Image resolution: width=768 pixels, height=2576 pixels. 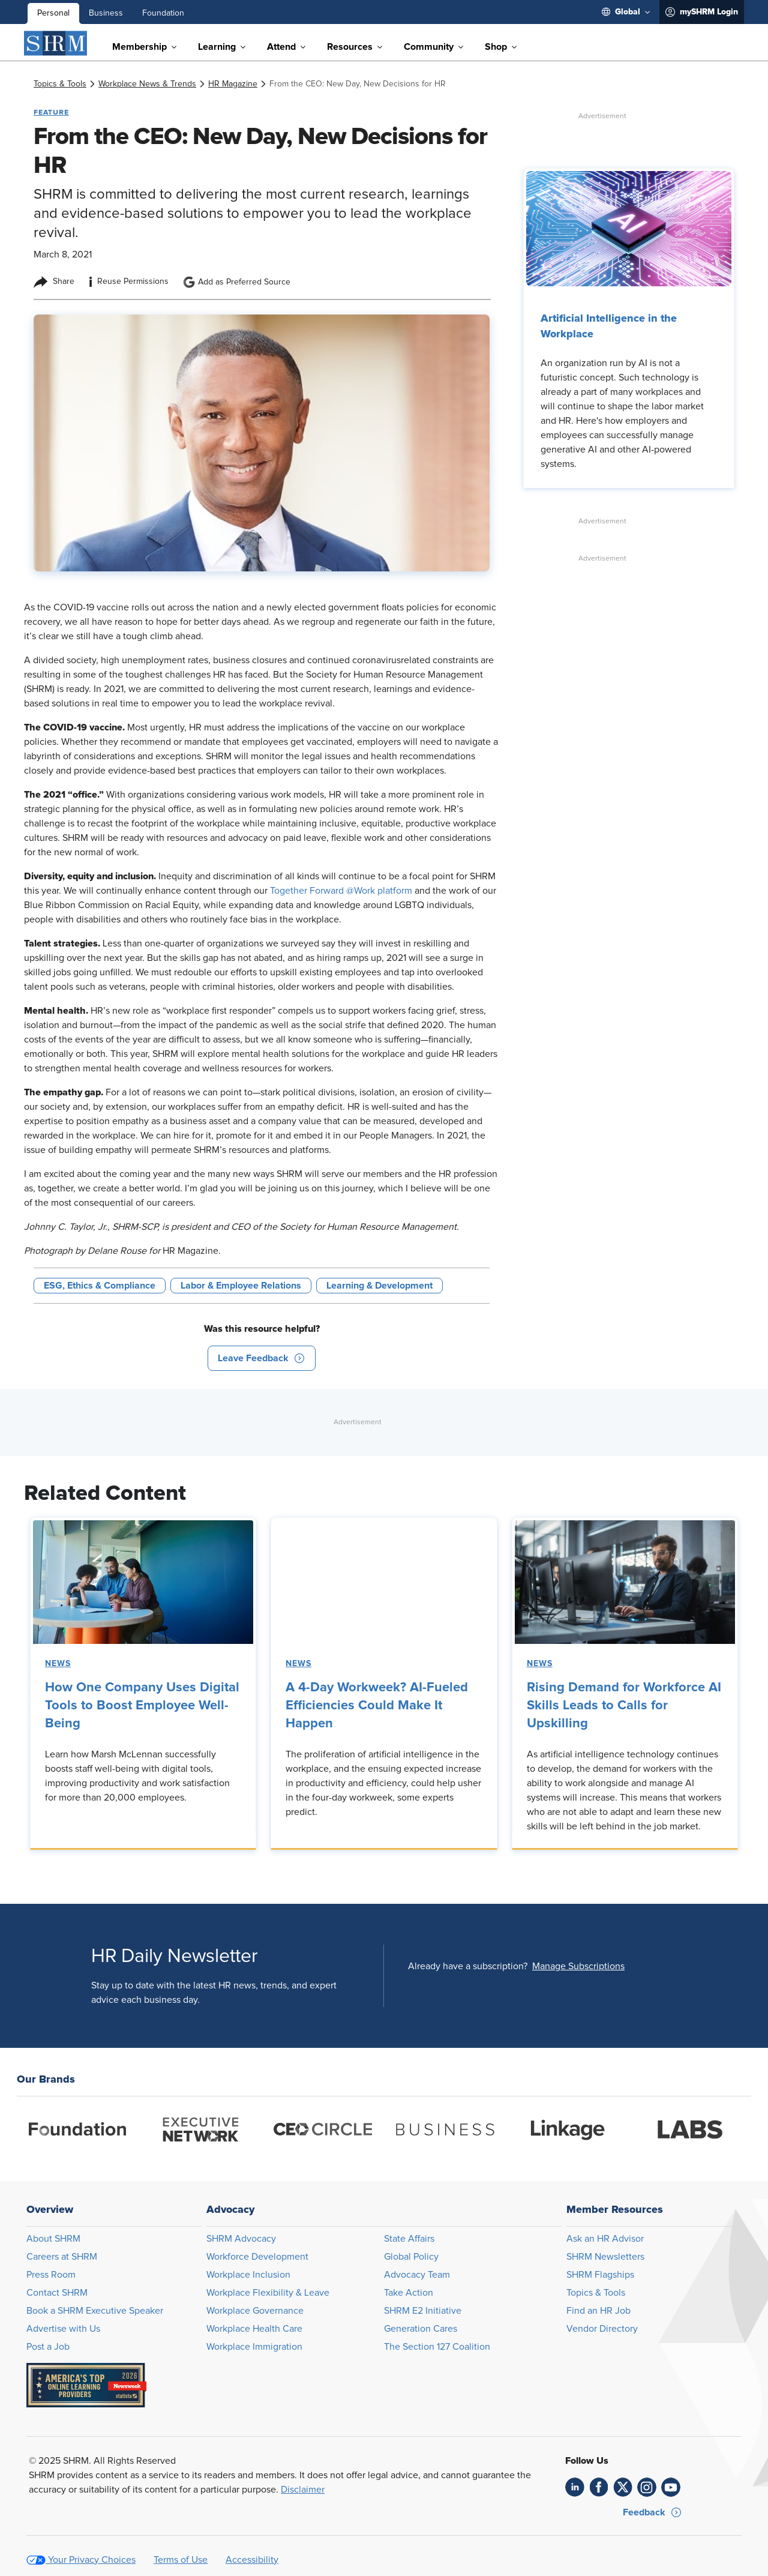 I want to click on Workplace Flexibility & Leave, so click(x=267, y=2293).